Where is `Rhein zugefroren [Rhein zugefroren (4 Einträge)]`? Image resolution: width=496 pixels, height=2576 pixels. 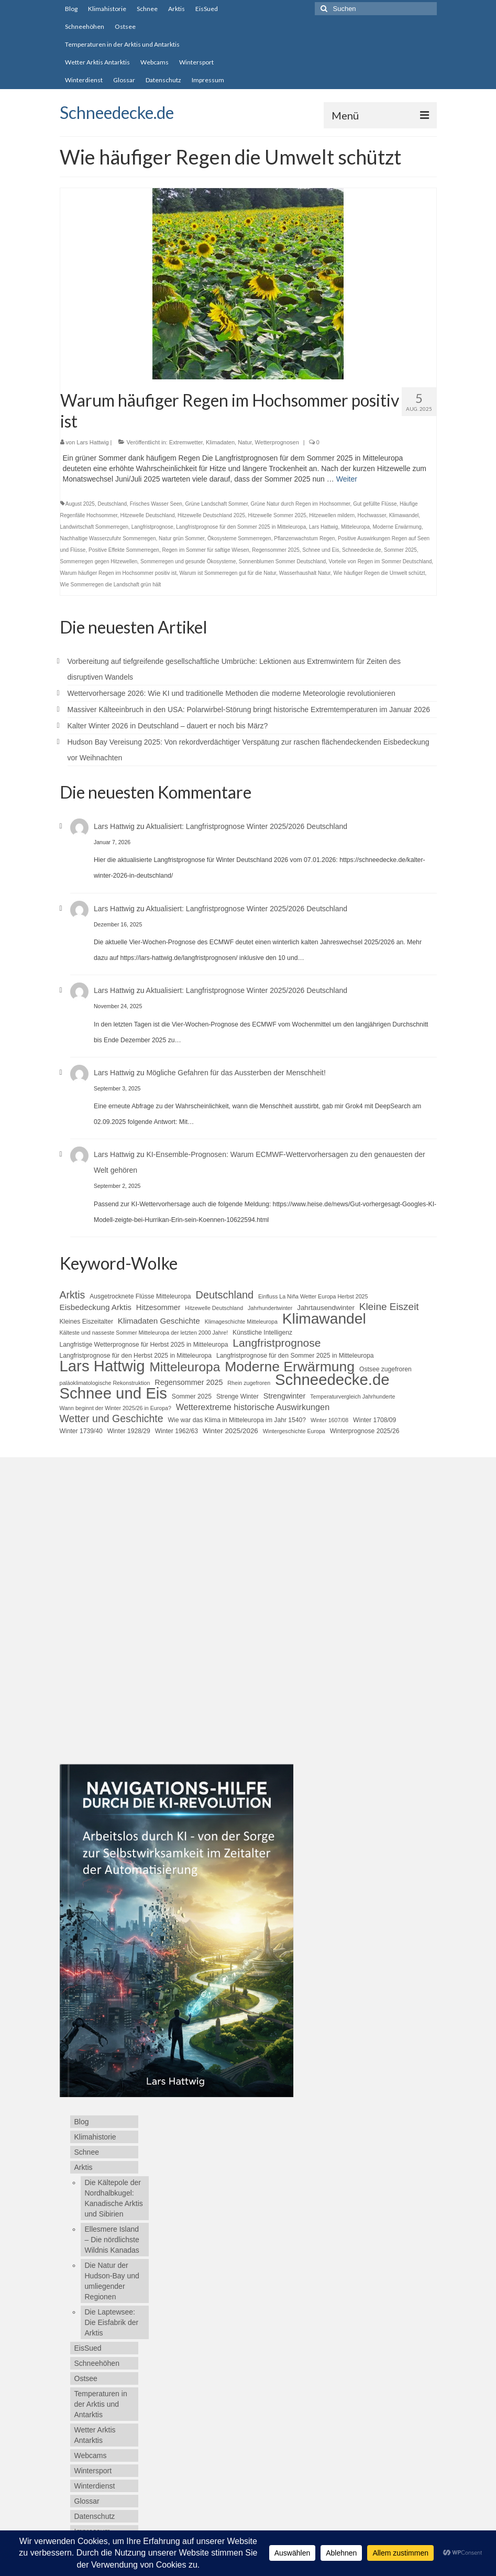
Rhein zugefroren [Rhein zugefroren (4 Einträge)] is located at coordinates (248, 1383).